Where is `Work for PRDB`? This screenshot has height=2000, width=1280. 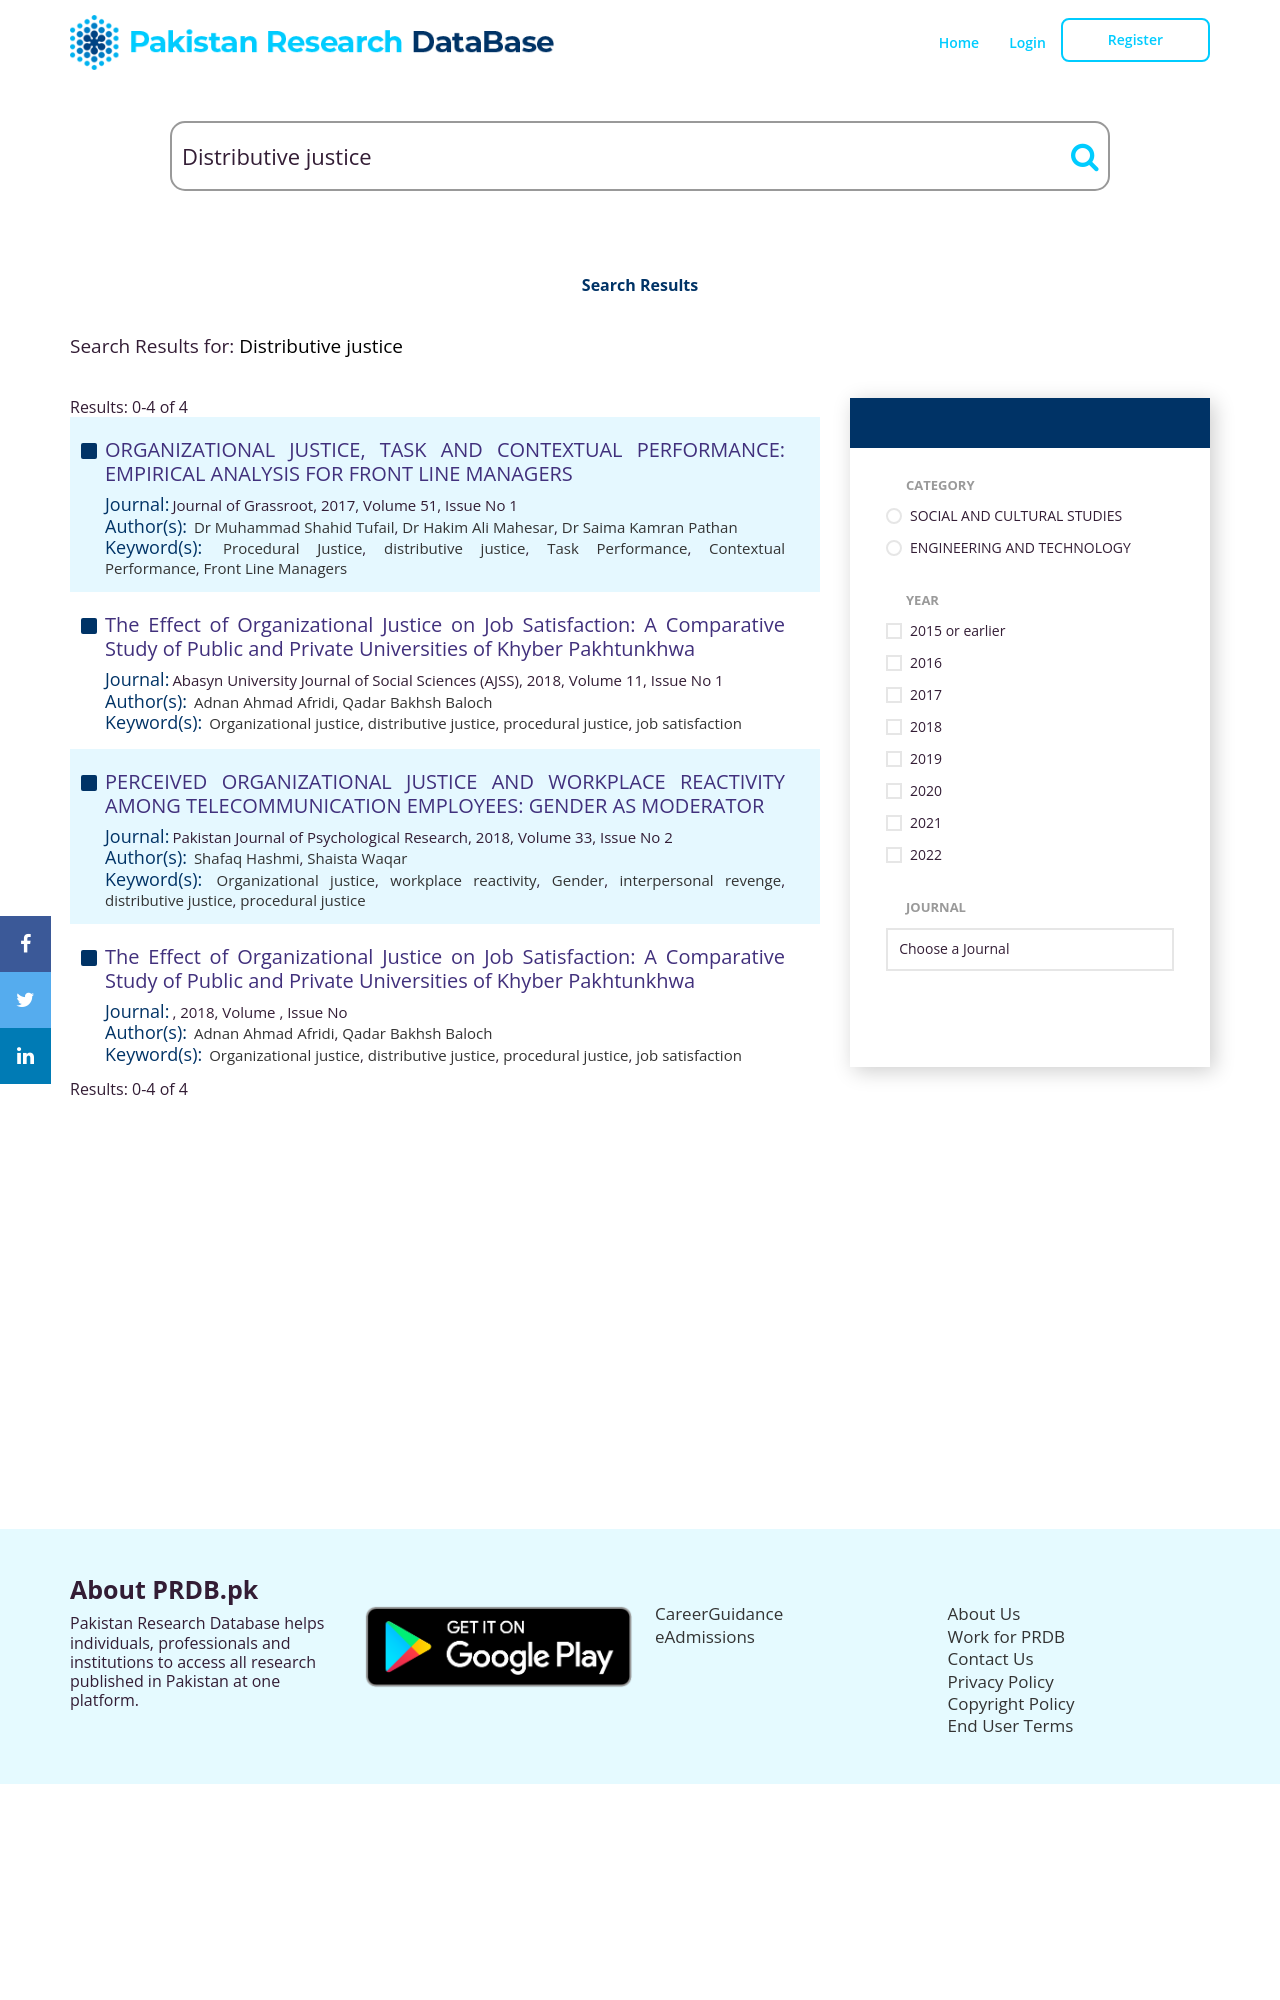
Work for PRDB is located at coordinates (1007, 1636).